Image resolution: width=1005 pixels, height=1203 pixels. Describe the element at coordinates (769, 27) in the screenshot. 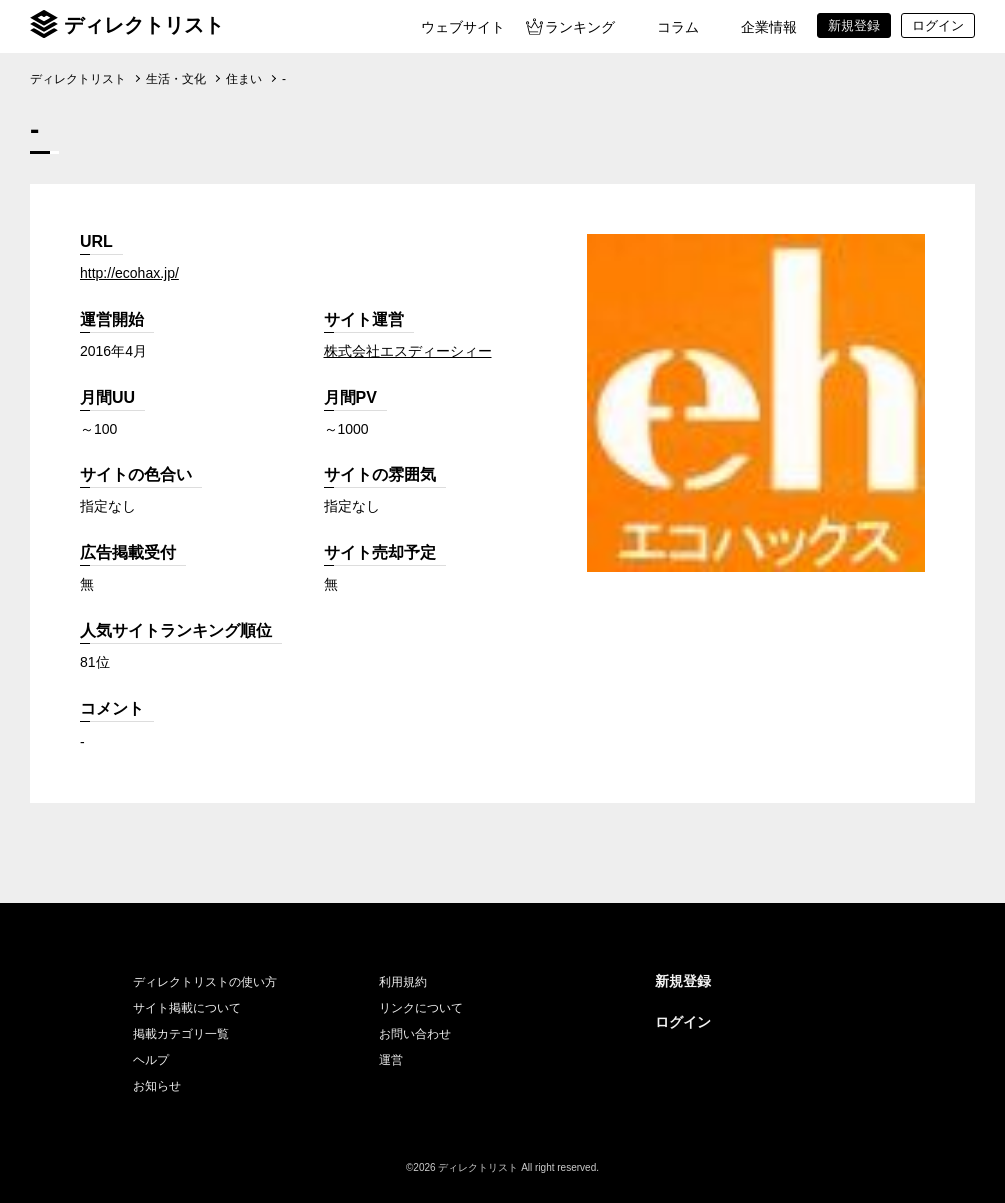

I see `企業情報` at that location.